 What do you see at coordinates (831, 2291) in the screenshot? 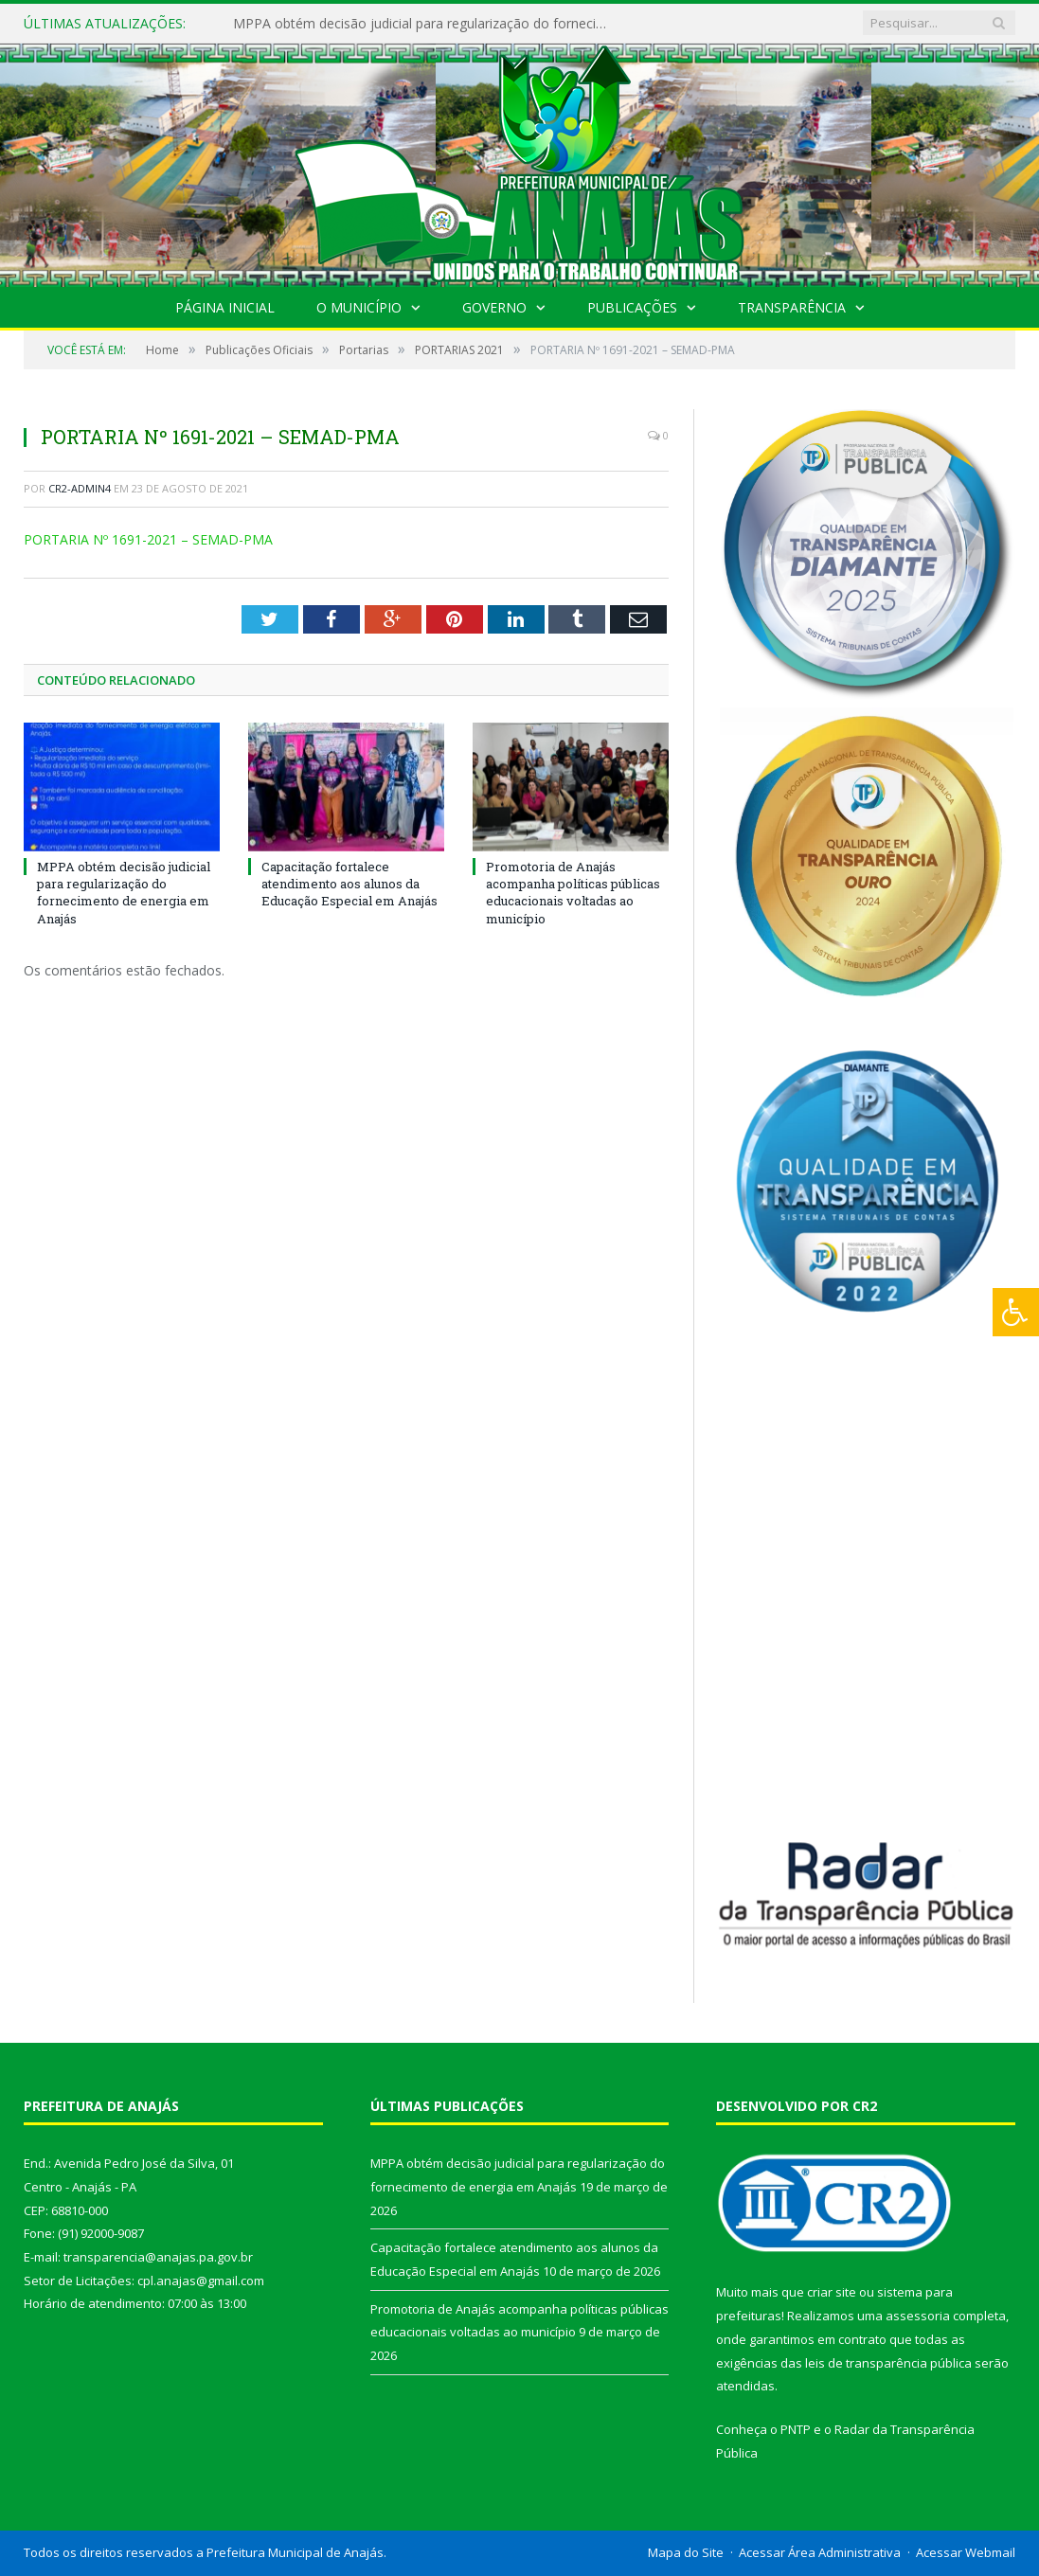
I see `criar site` at bounding box center [831, 2291].